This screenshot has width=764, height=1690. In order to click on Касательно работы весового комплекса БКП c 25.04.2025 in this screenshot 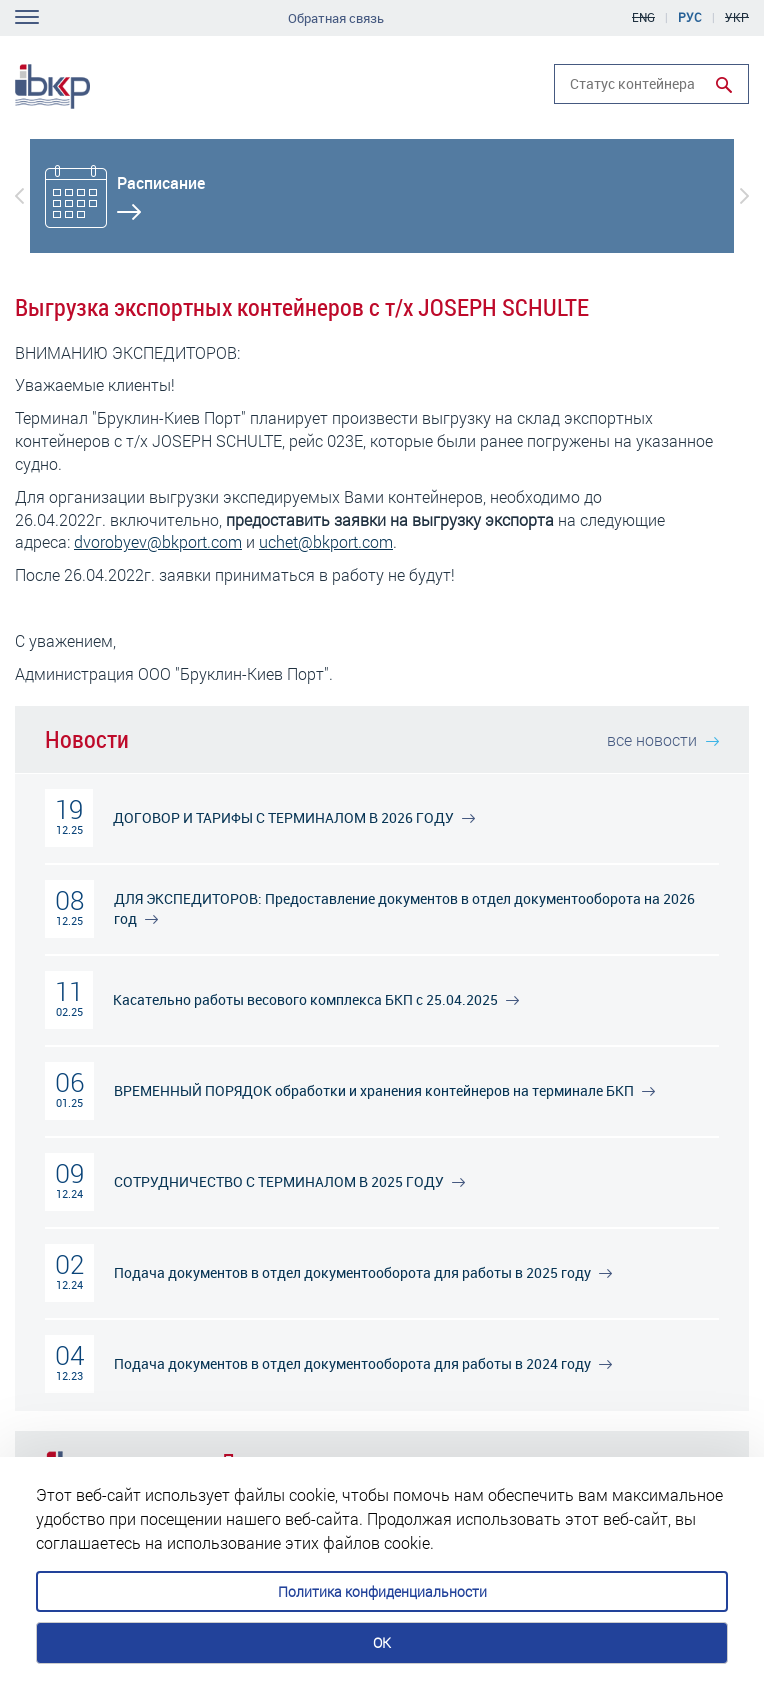, I will do `click(316, 999)`.